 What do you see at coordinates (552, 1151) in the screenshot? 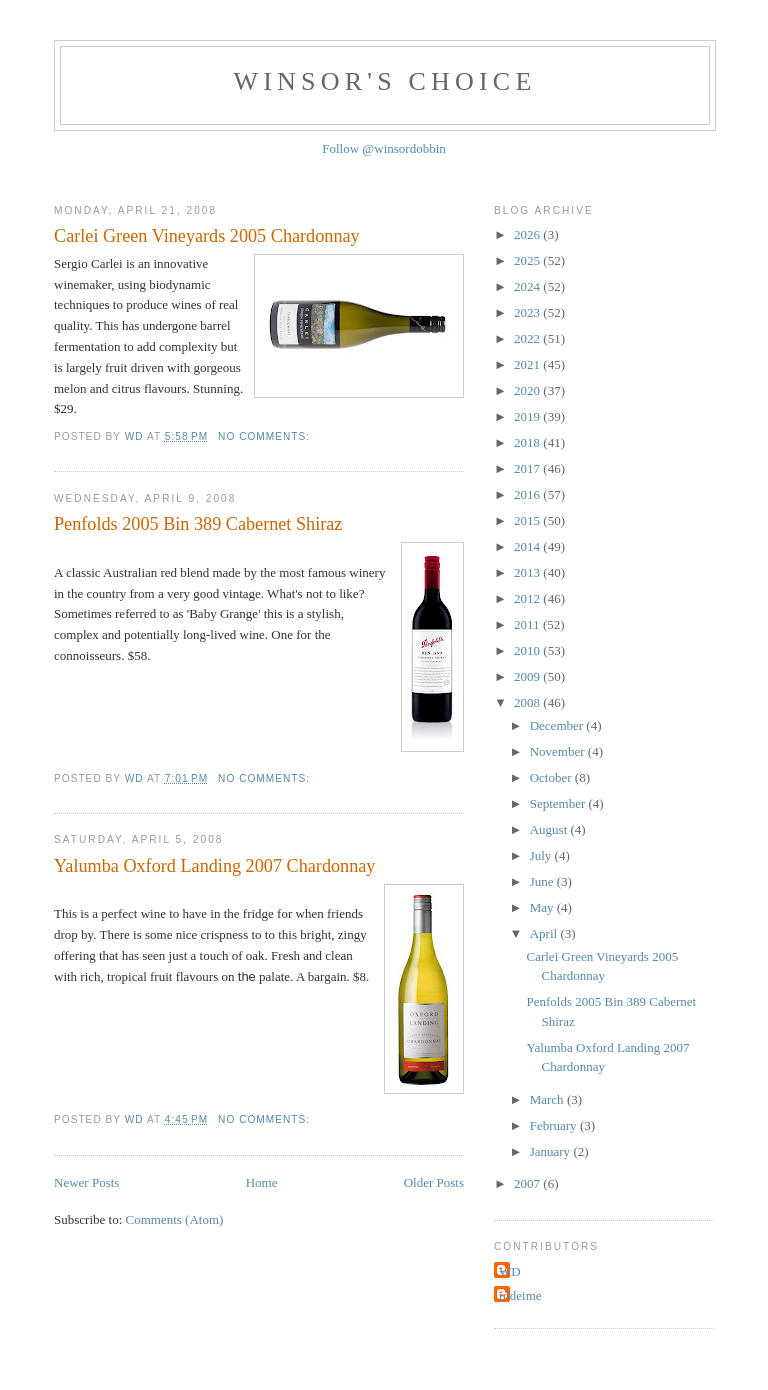
I see `January` at bounding box center [552, 1151].